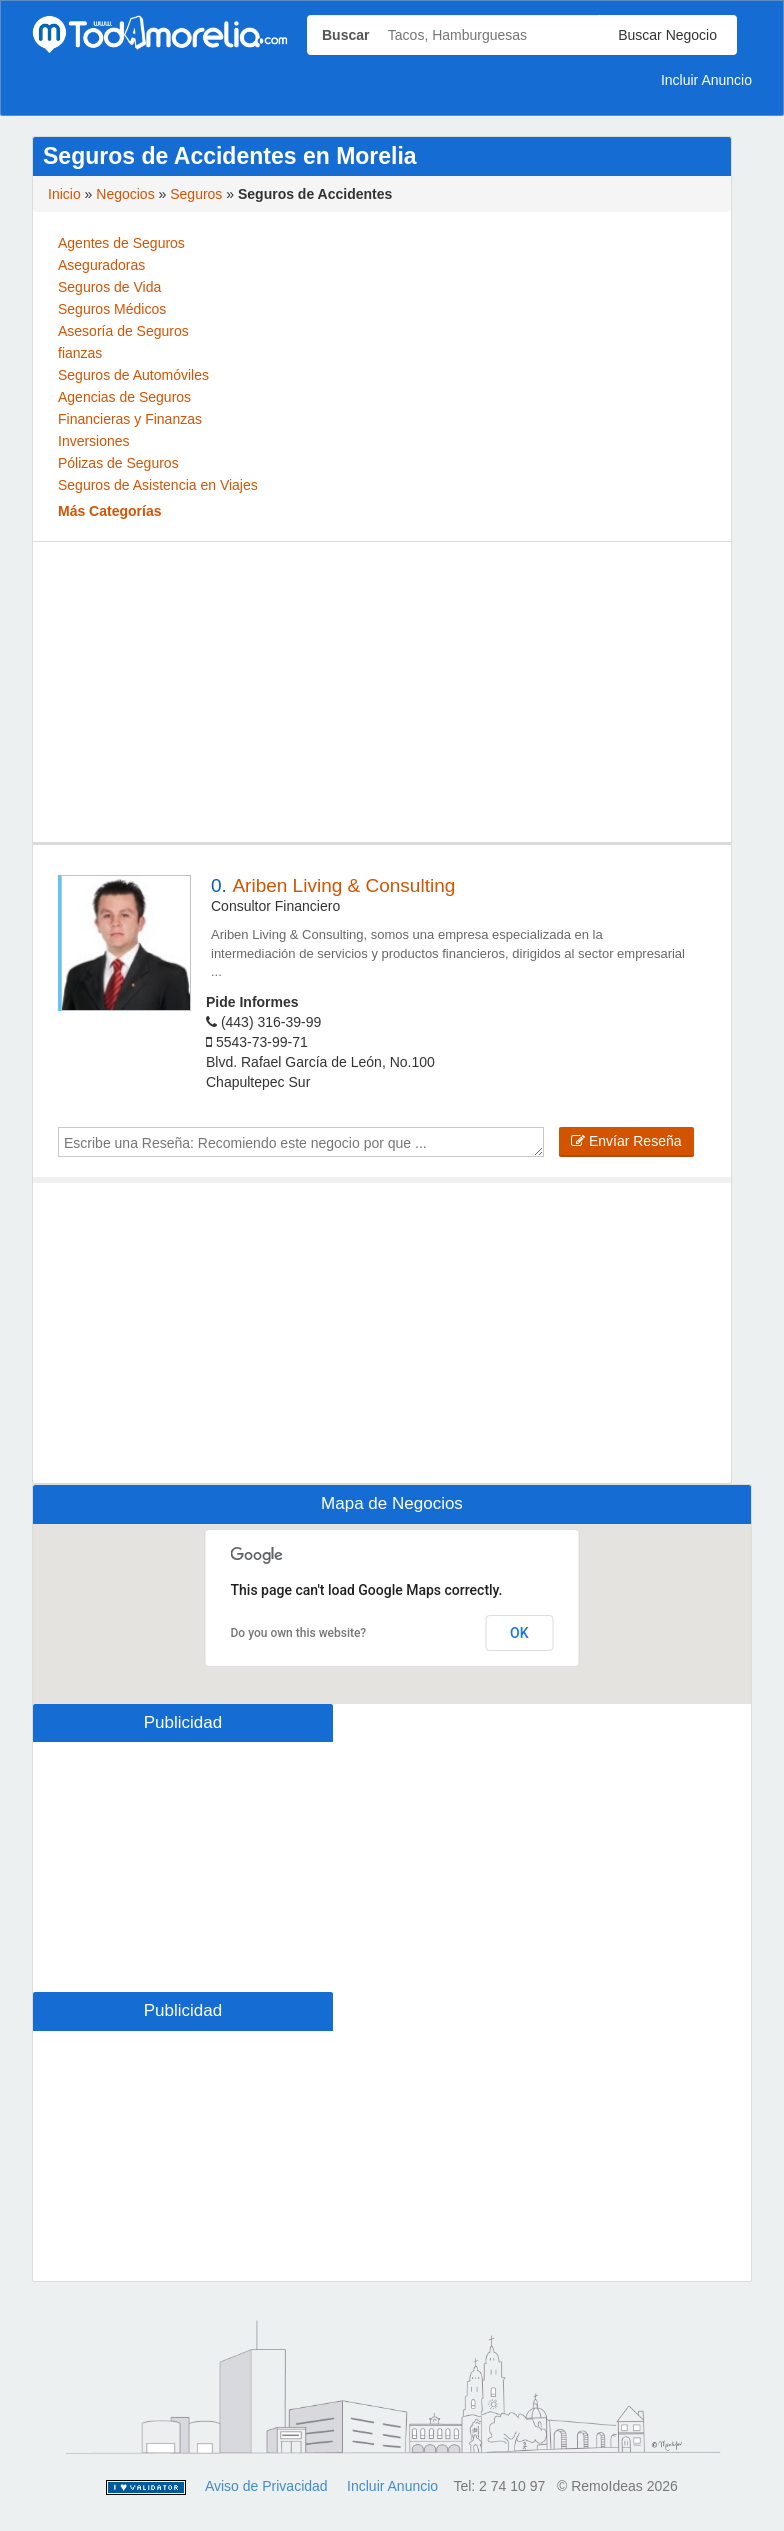 The image size is (784, 2531). What do you see at coordinates (101, 265) in the screenshot?
I see `Aseguradoras` at bounding box center [101, 265].